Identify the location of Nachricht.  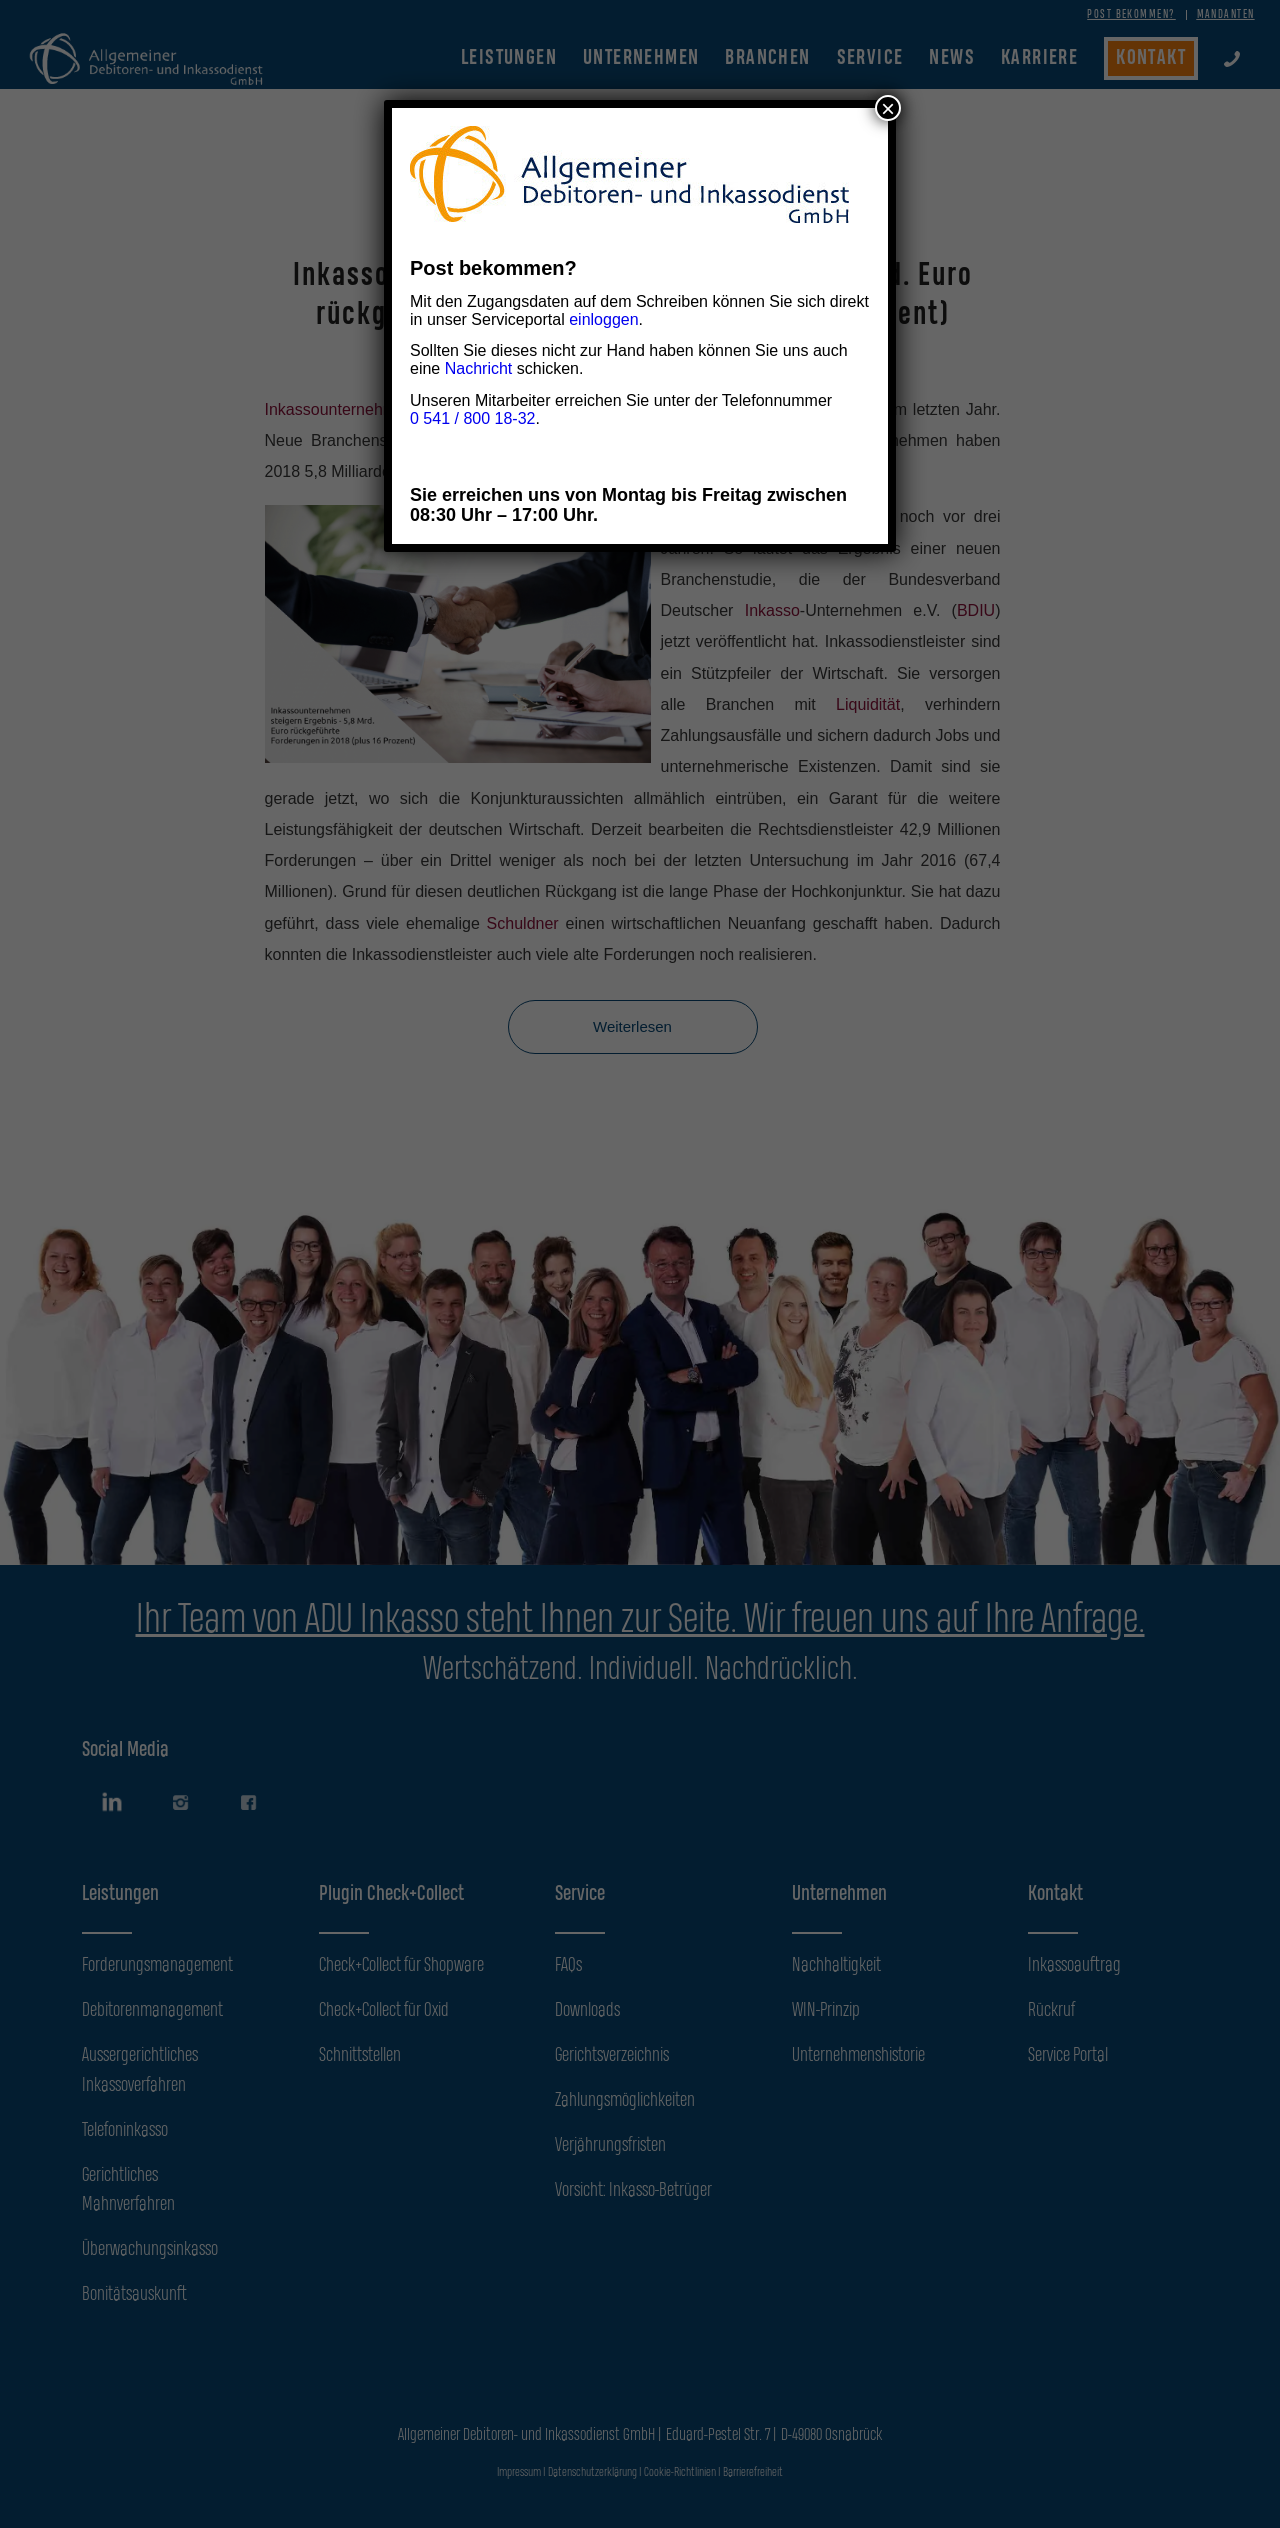
(479, 368).